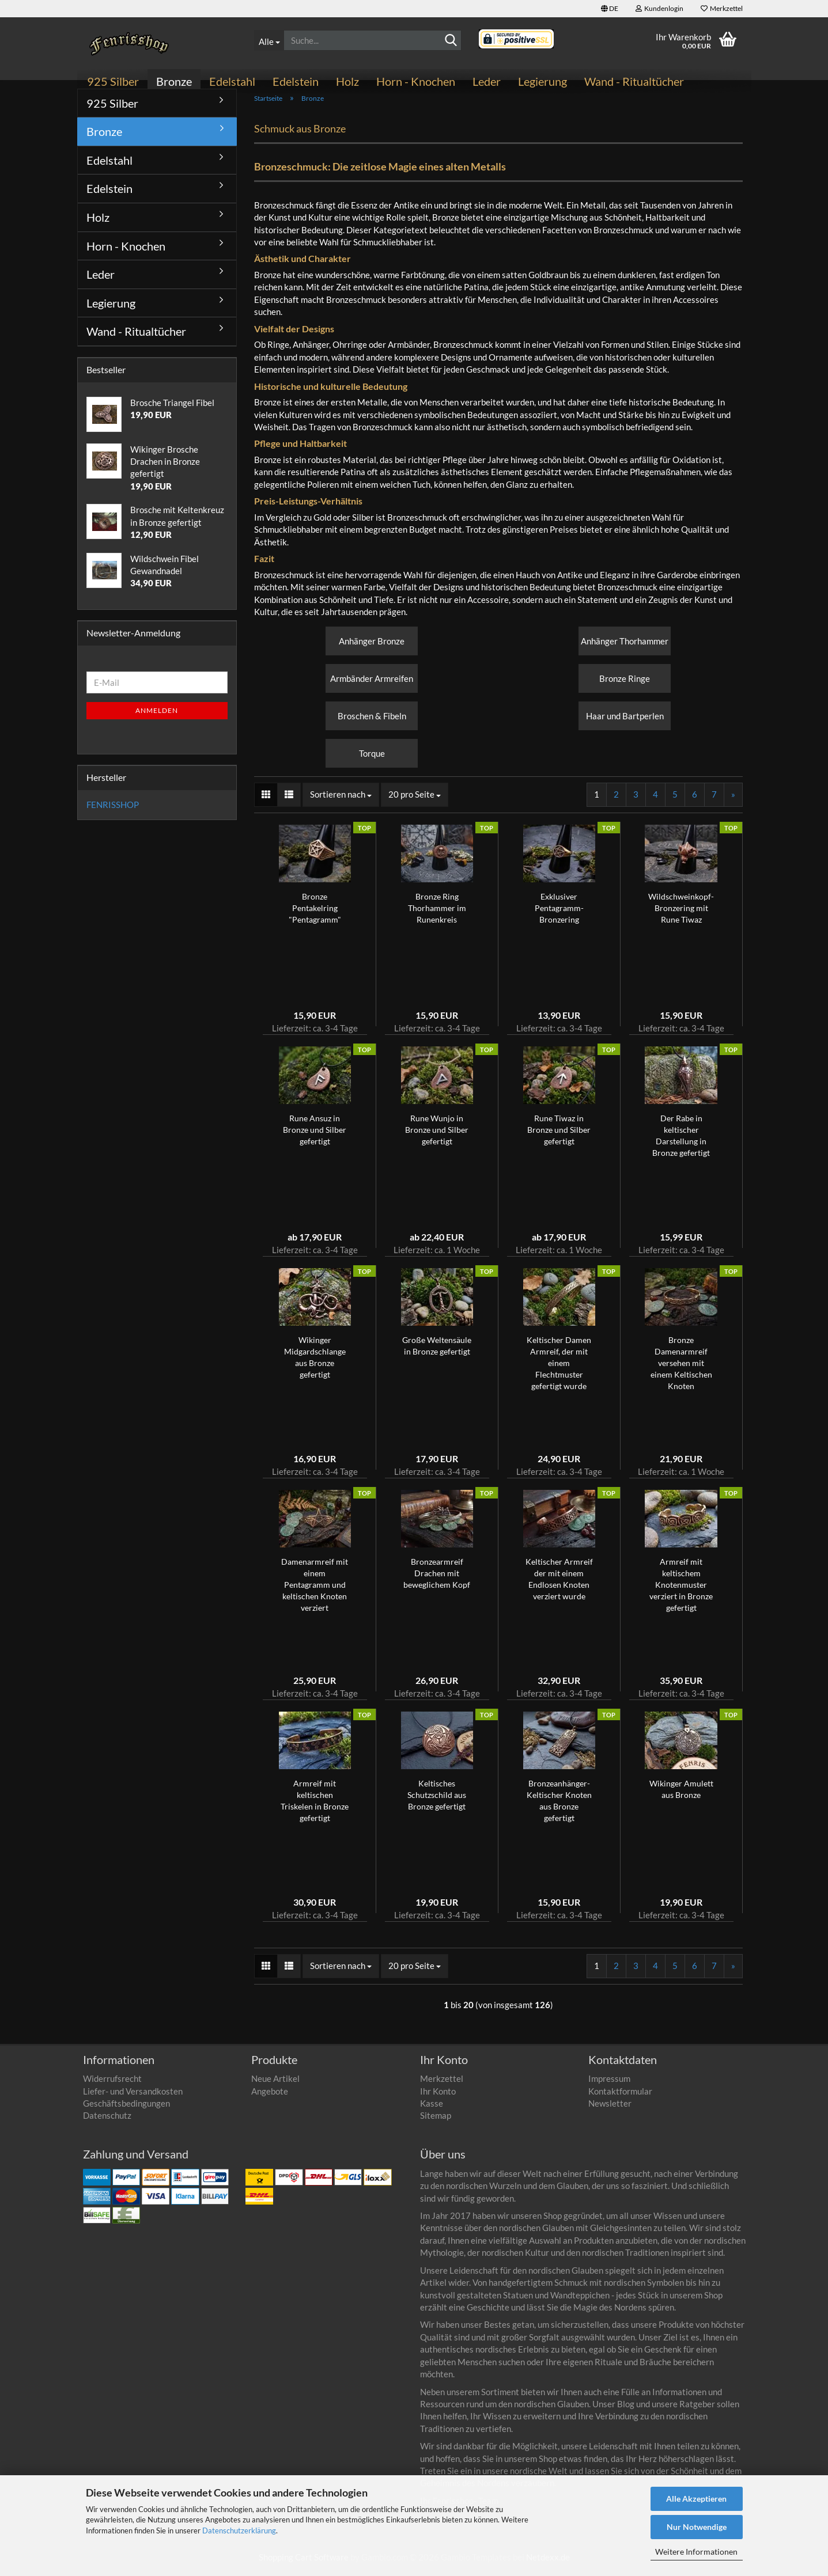 Image resolution: width=828 pixels, height=2576 pixels. I want to click on Datenschutzerklärung, so click(239, 2530).